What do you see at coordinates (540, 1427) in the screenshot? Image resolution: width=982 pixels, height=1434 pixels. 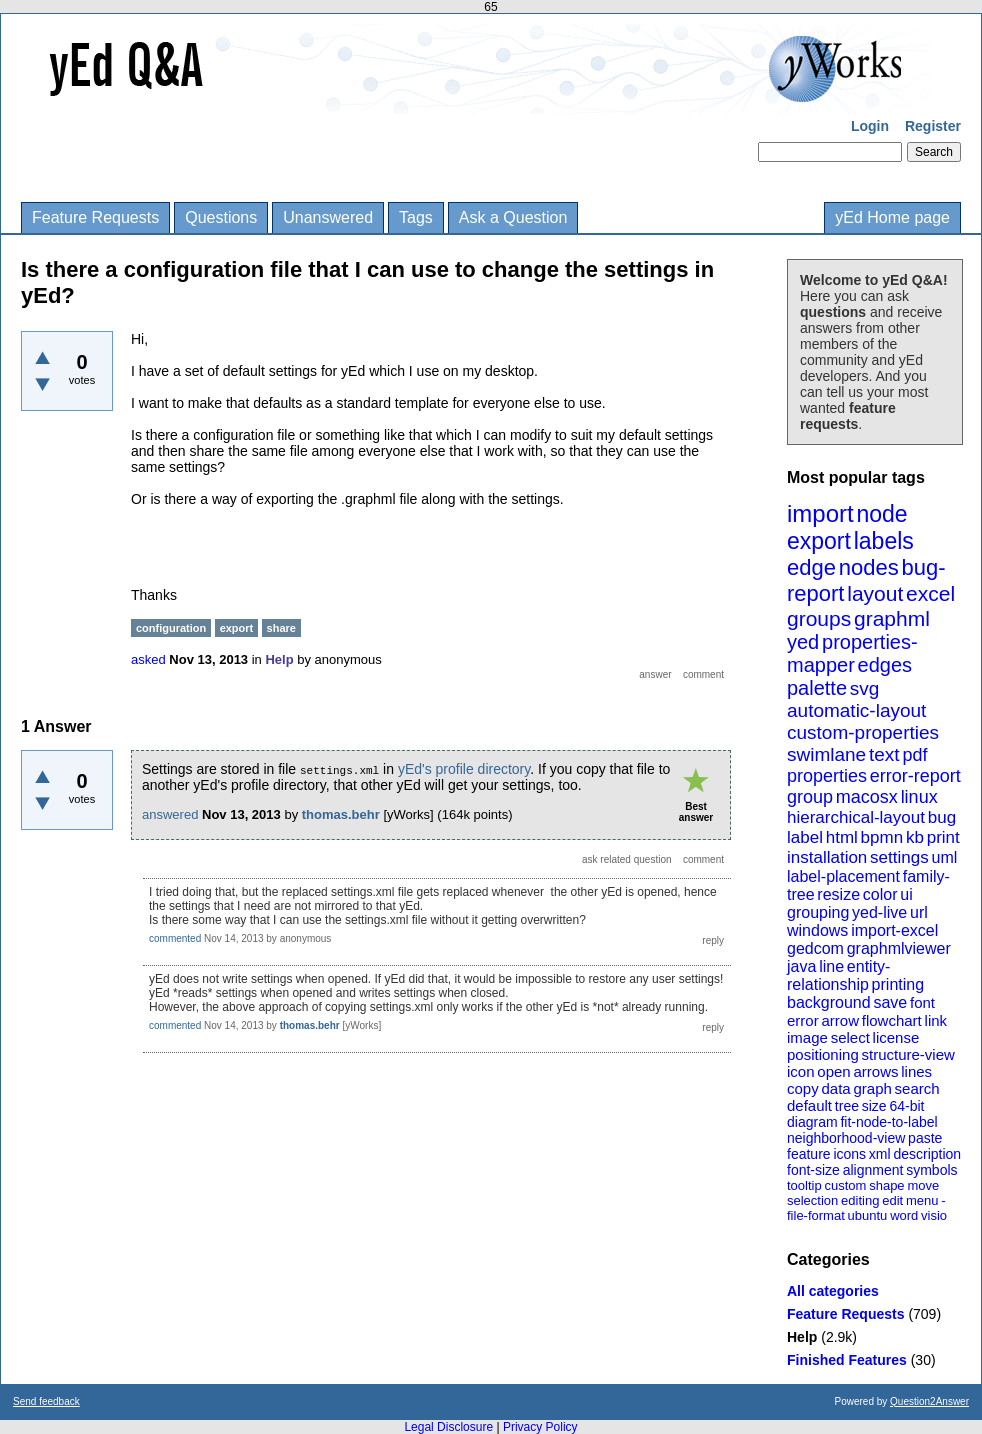 I see `Privacy Policy` at bounding box center [540, 1427].